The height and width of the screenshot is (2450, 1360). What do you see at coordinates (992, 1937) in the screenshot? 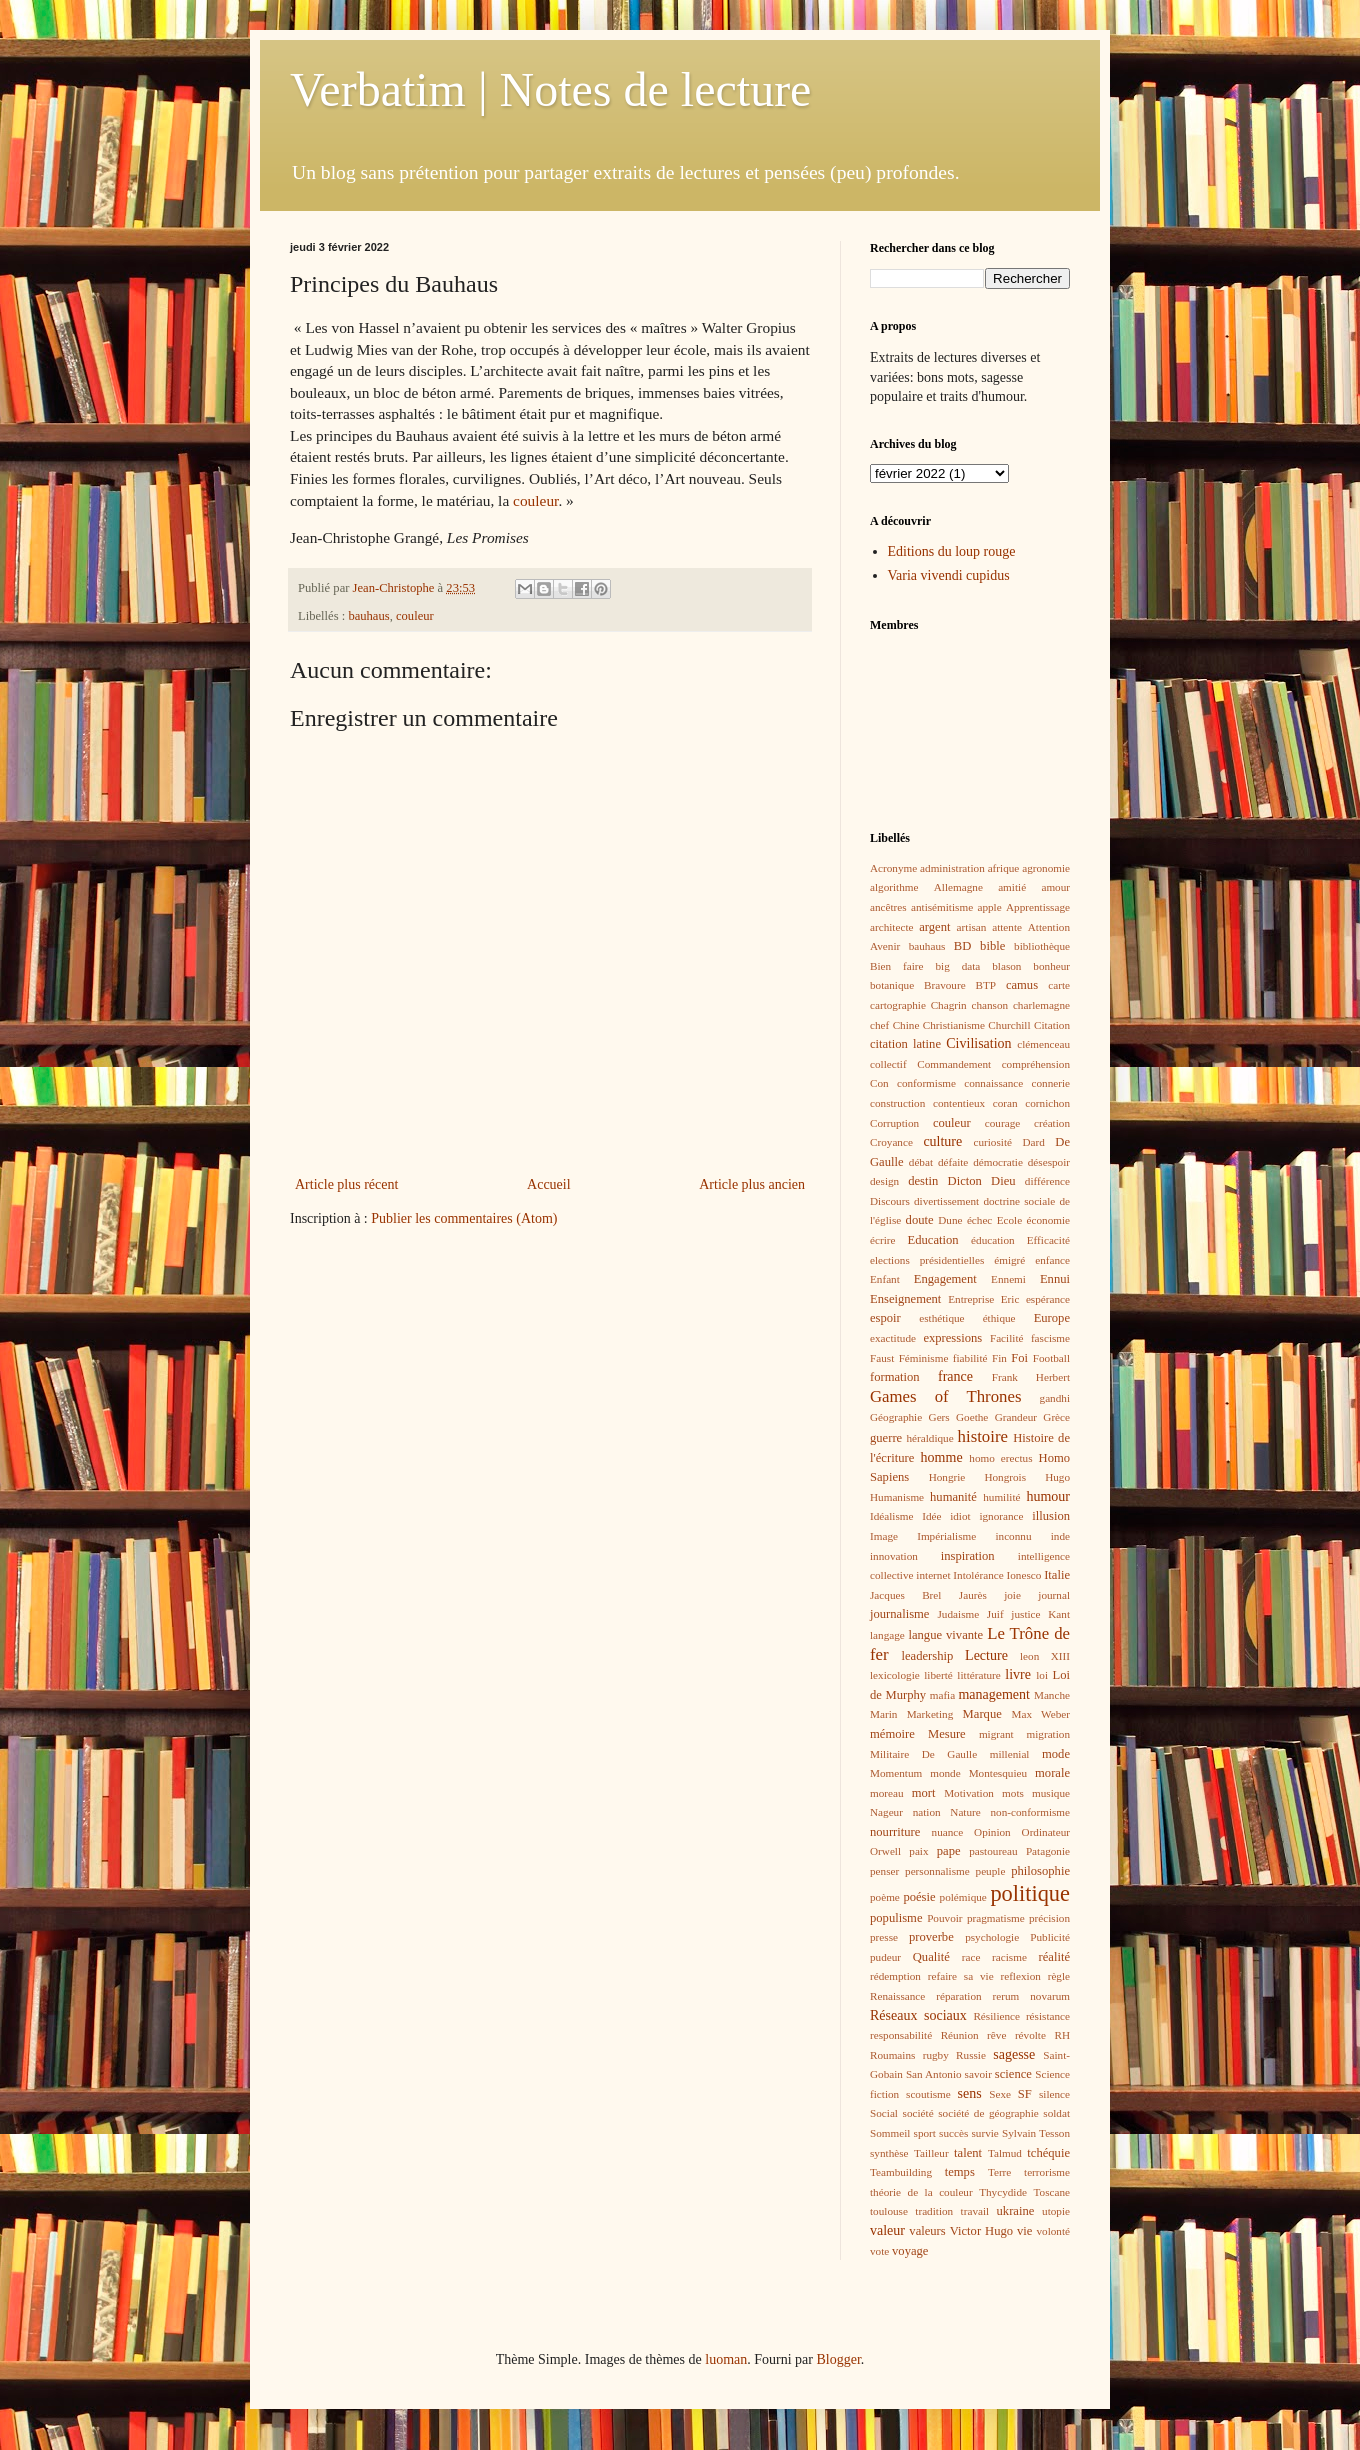
I see `psychologie` at bounding box center [992, 1937].